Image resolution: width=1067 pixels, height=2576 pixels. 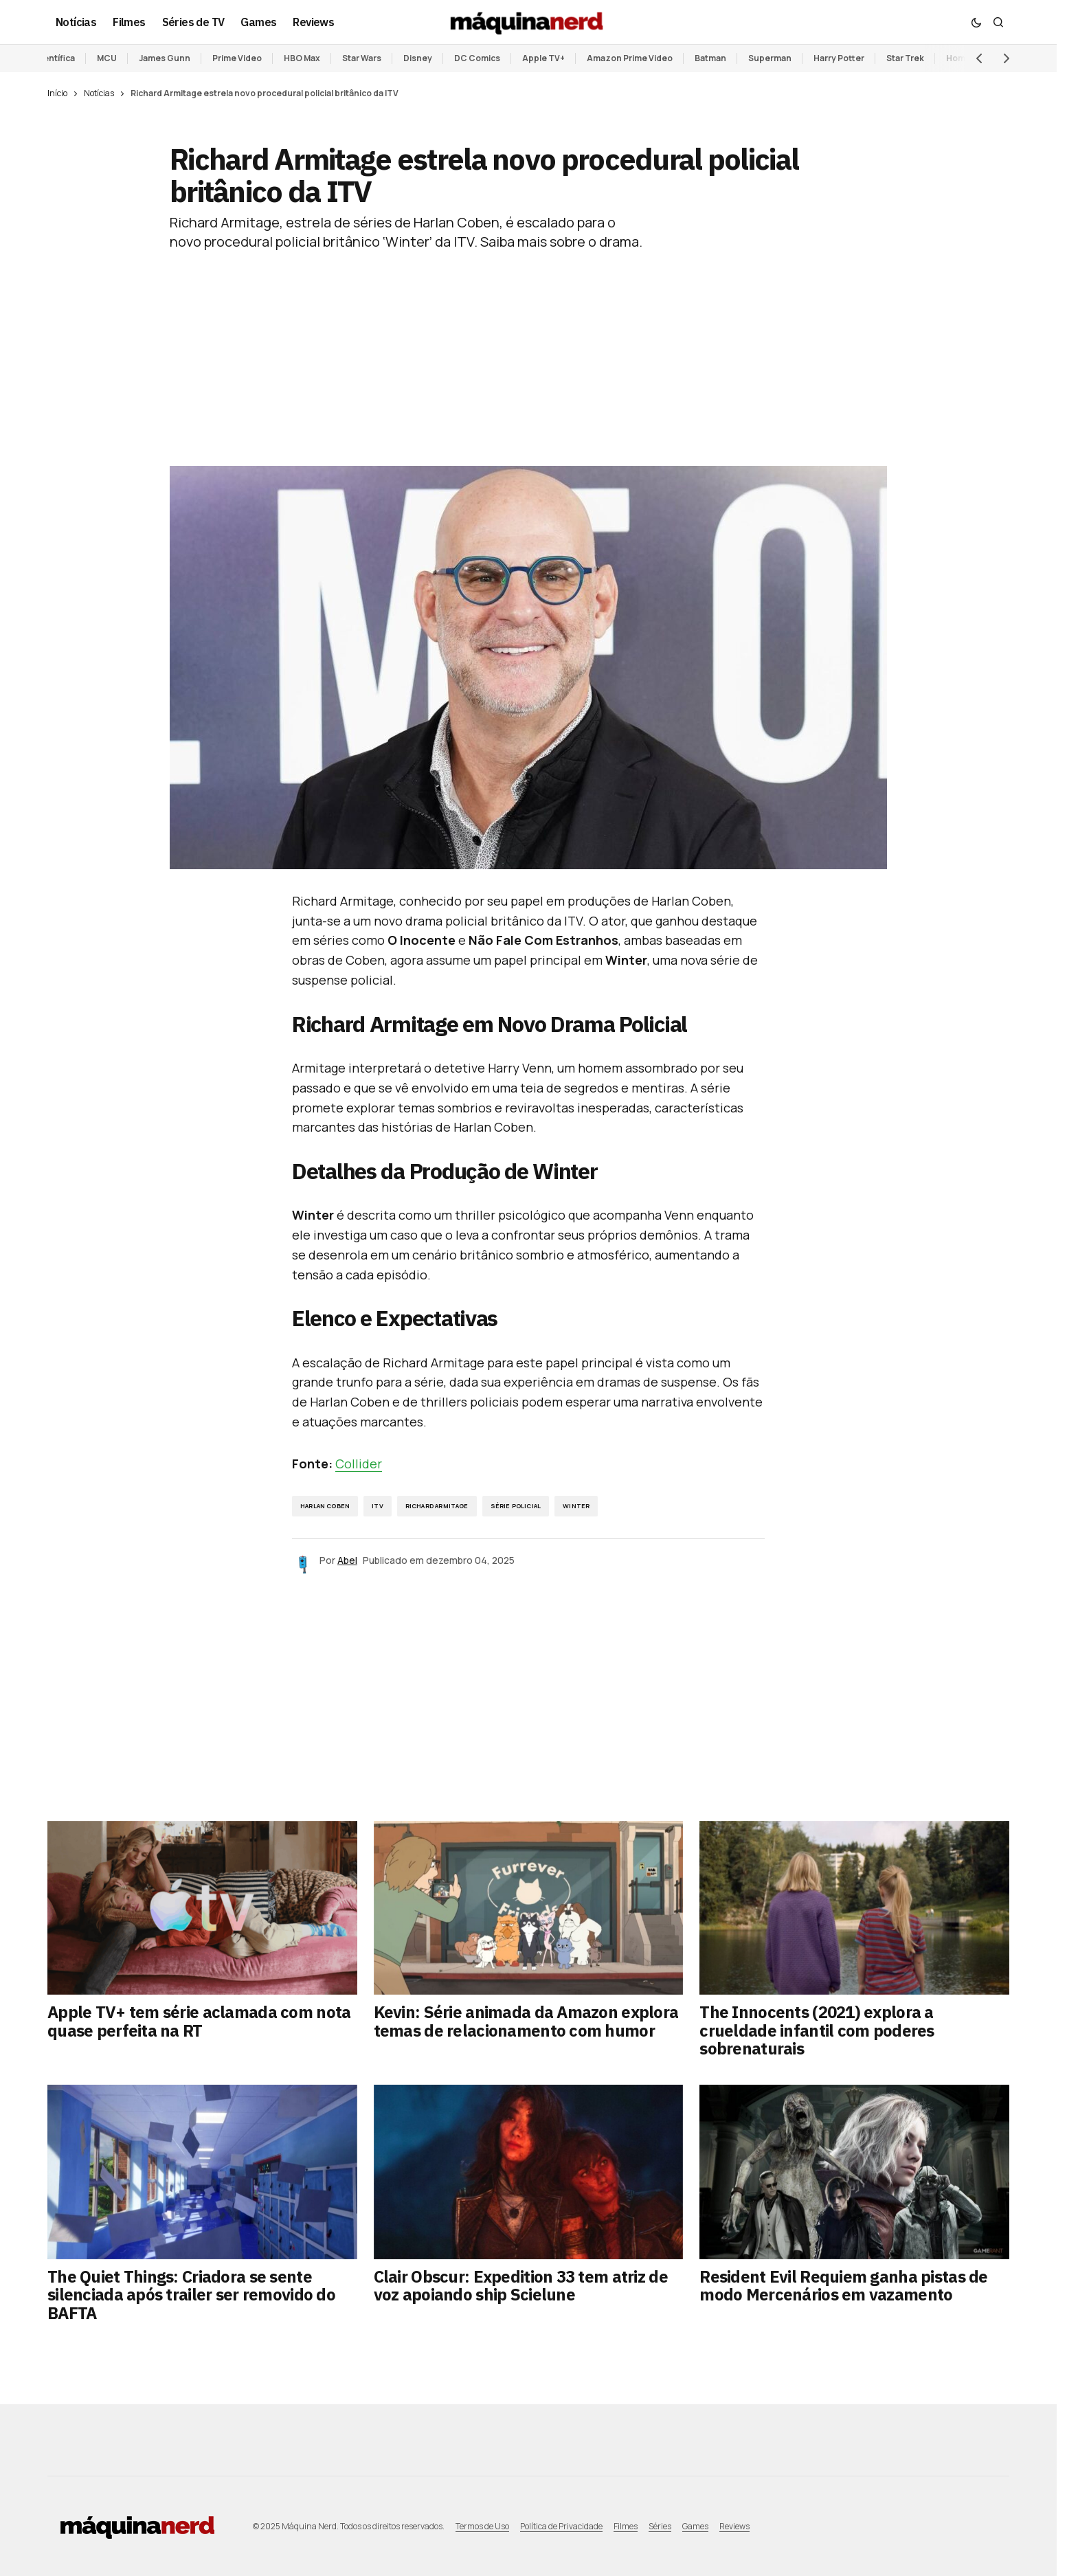 What do you see at coordinates (561, 2526) in the screenshot?
I see `Política de Privacidade` at bounding box center [561, 2526].